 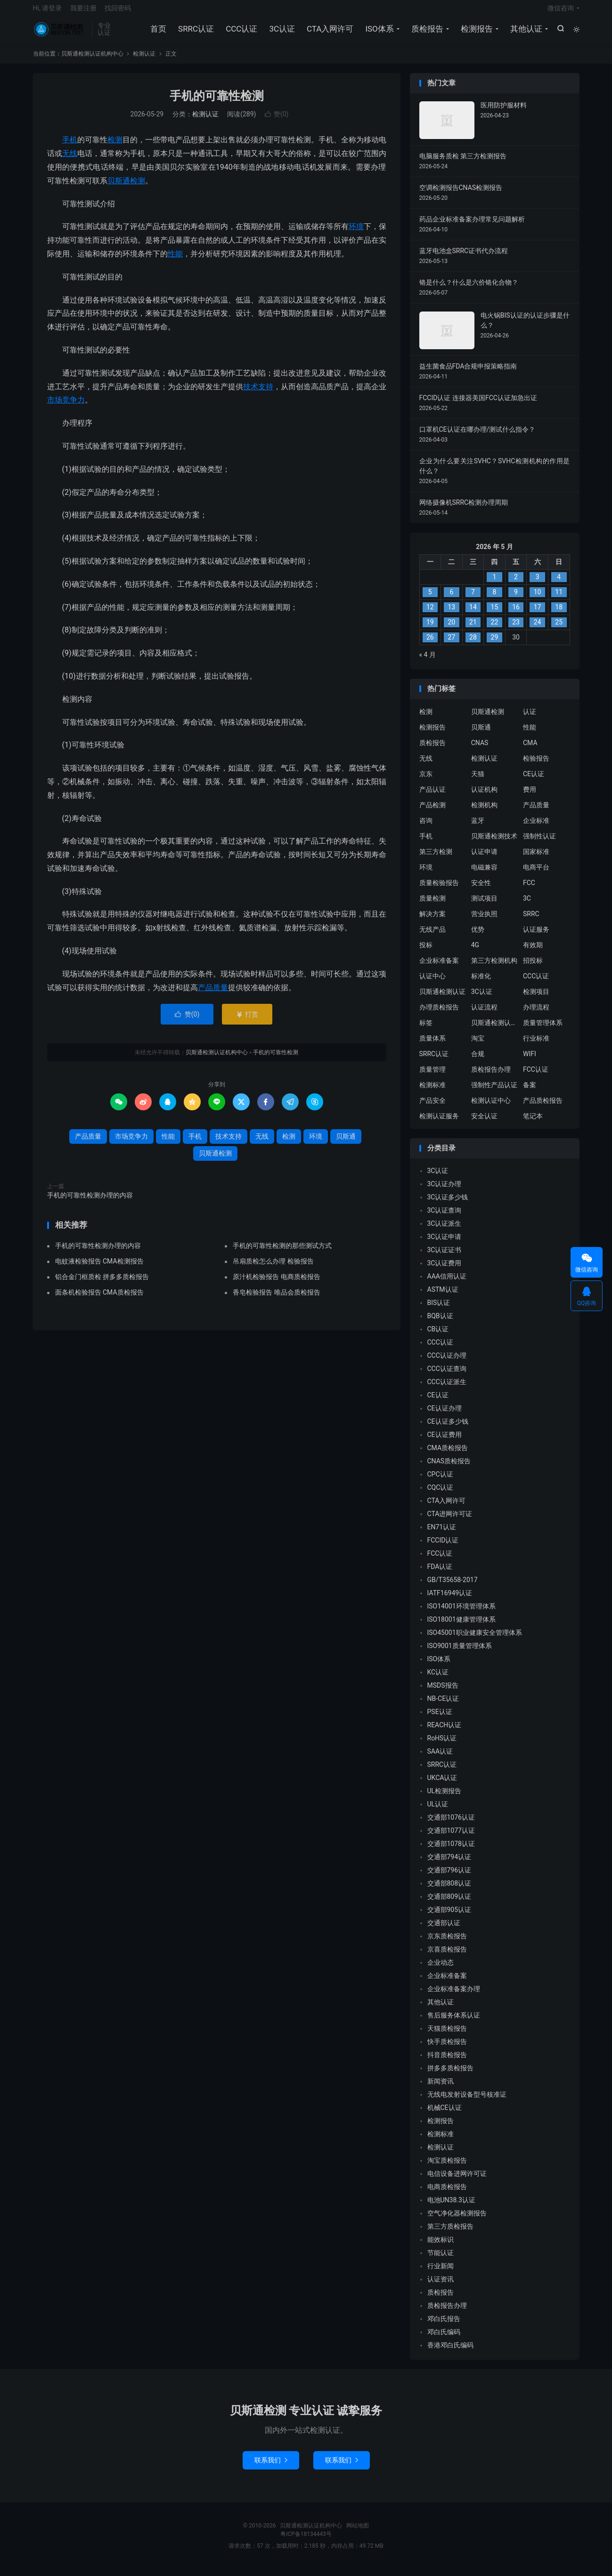 I want to click on 质量体系, so click(x=432, y=1045).